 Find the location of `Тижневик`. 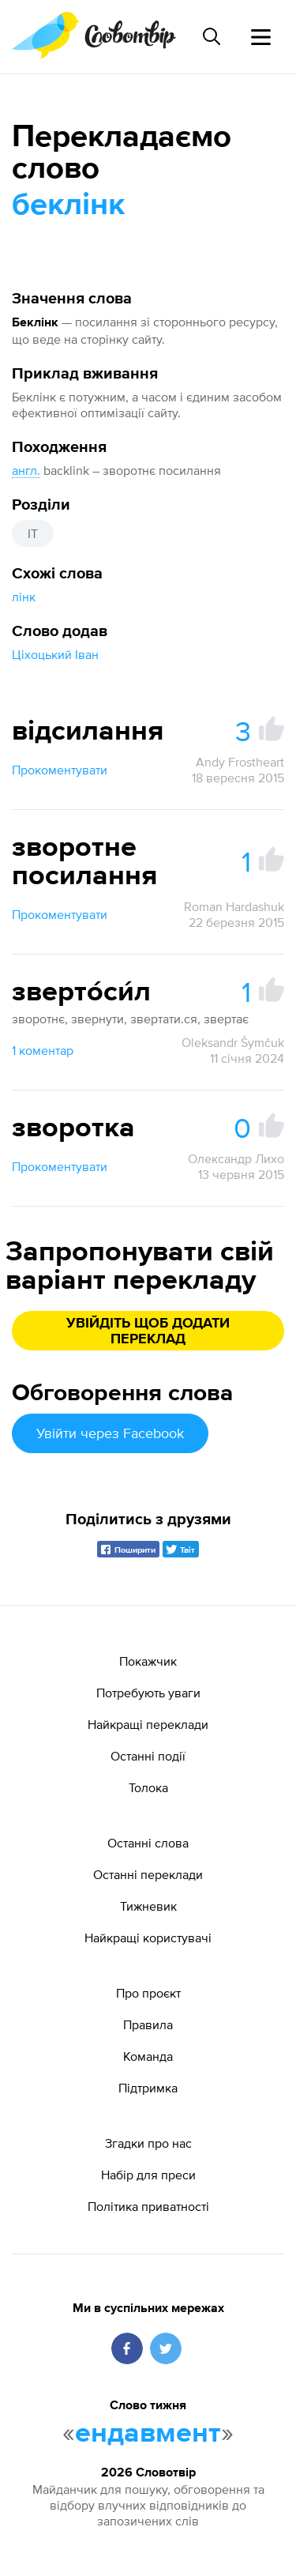

Тижневик is located at coordinates (148, 1906).